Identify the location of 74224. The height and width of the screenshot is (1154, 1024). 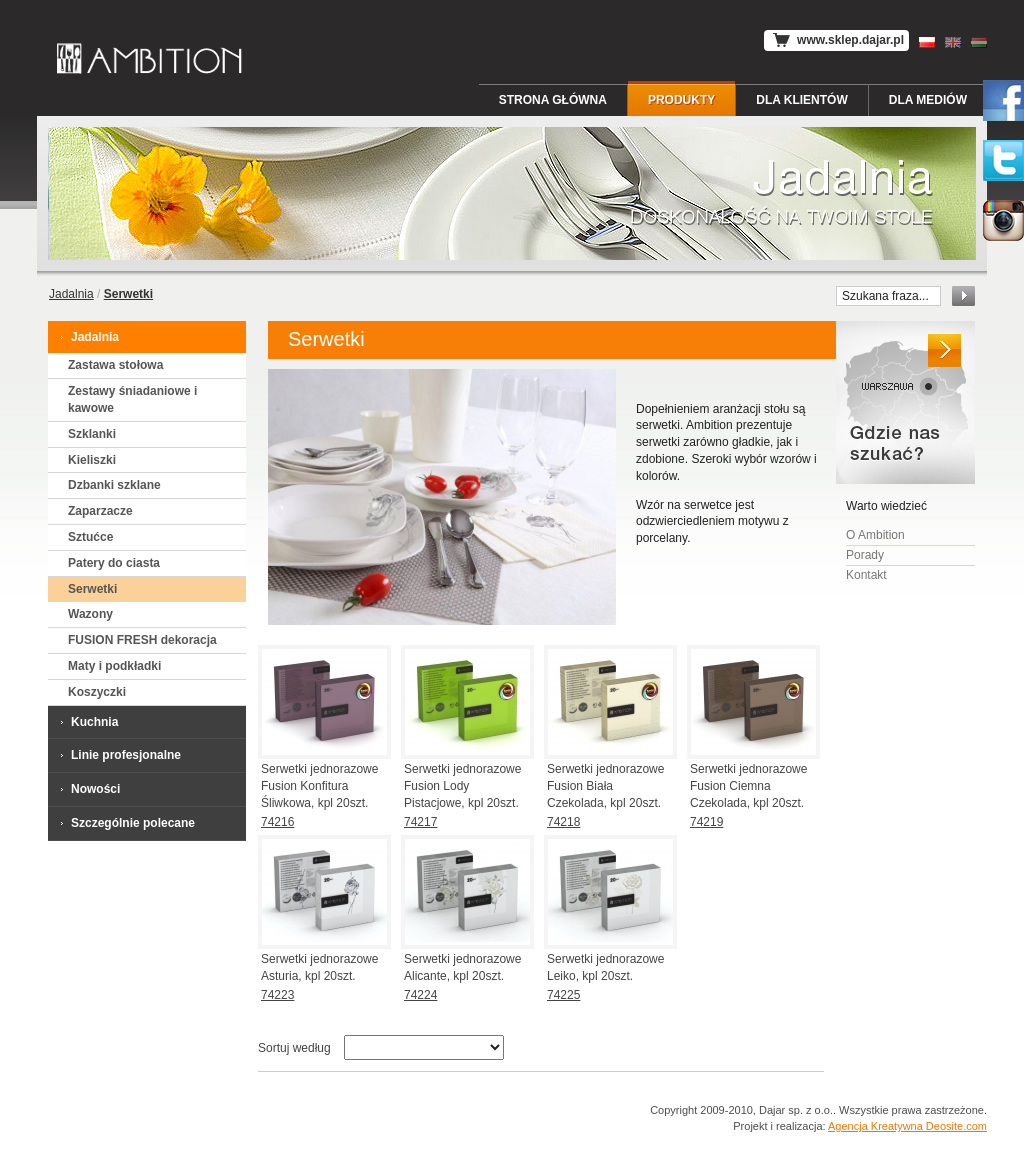
(420, 995).